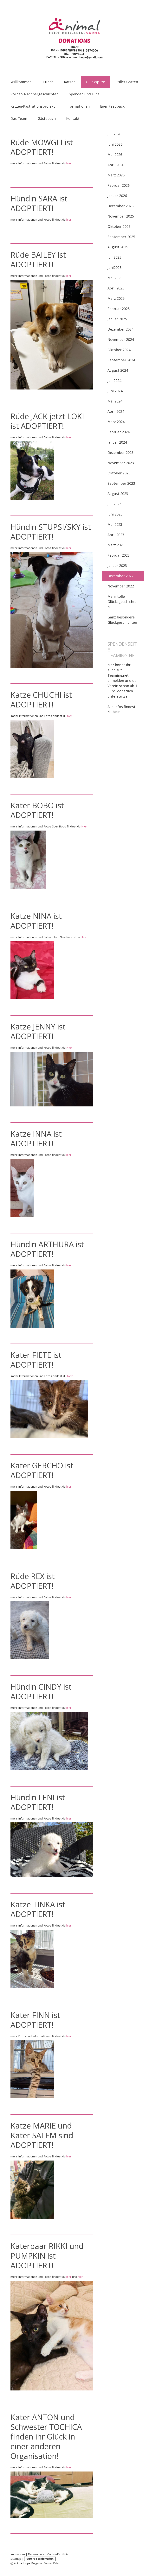 The image size is (149, 2576). Describe the element at coordinates (121, 236) in the screenshot. I see `September 2025` at that location.